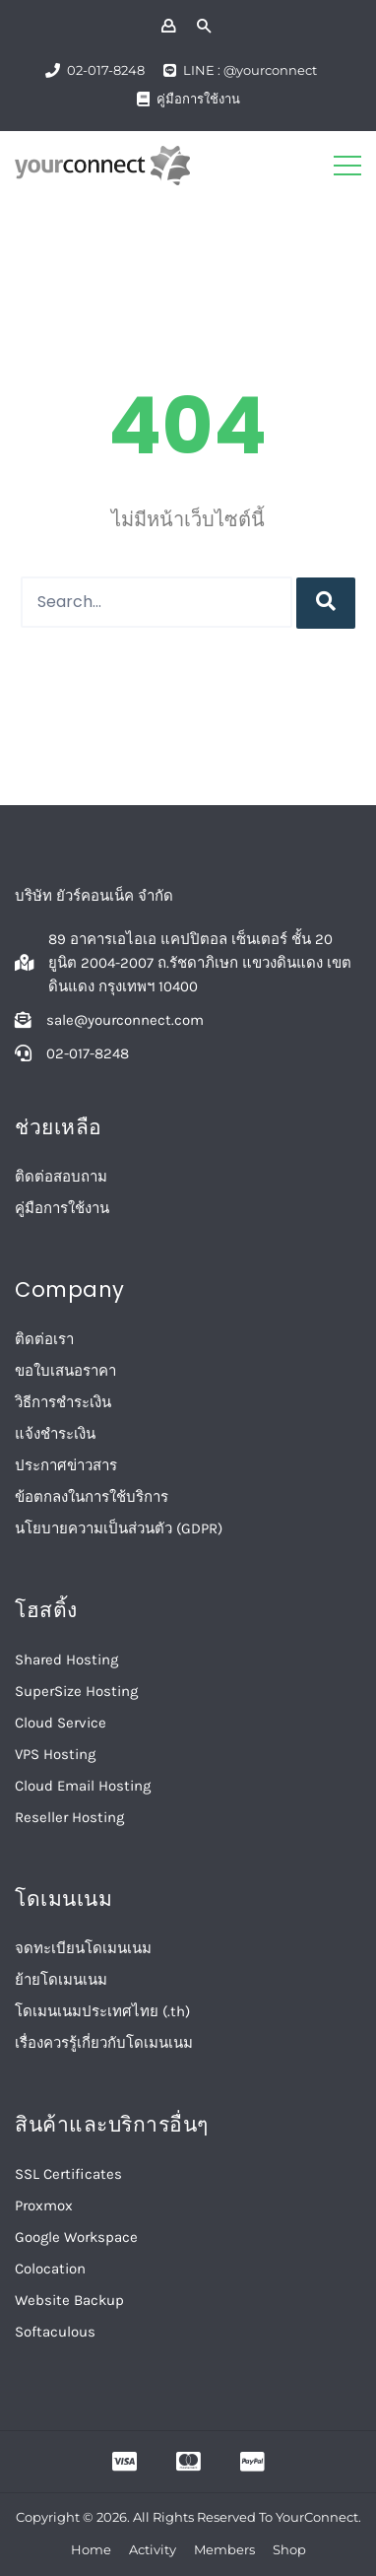 The image size is (376, 2576). I want to click on Softaculous, so click(55, 2331).